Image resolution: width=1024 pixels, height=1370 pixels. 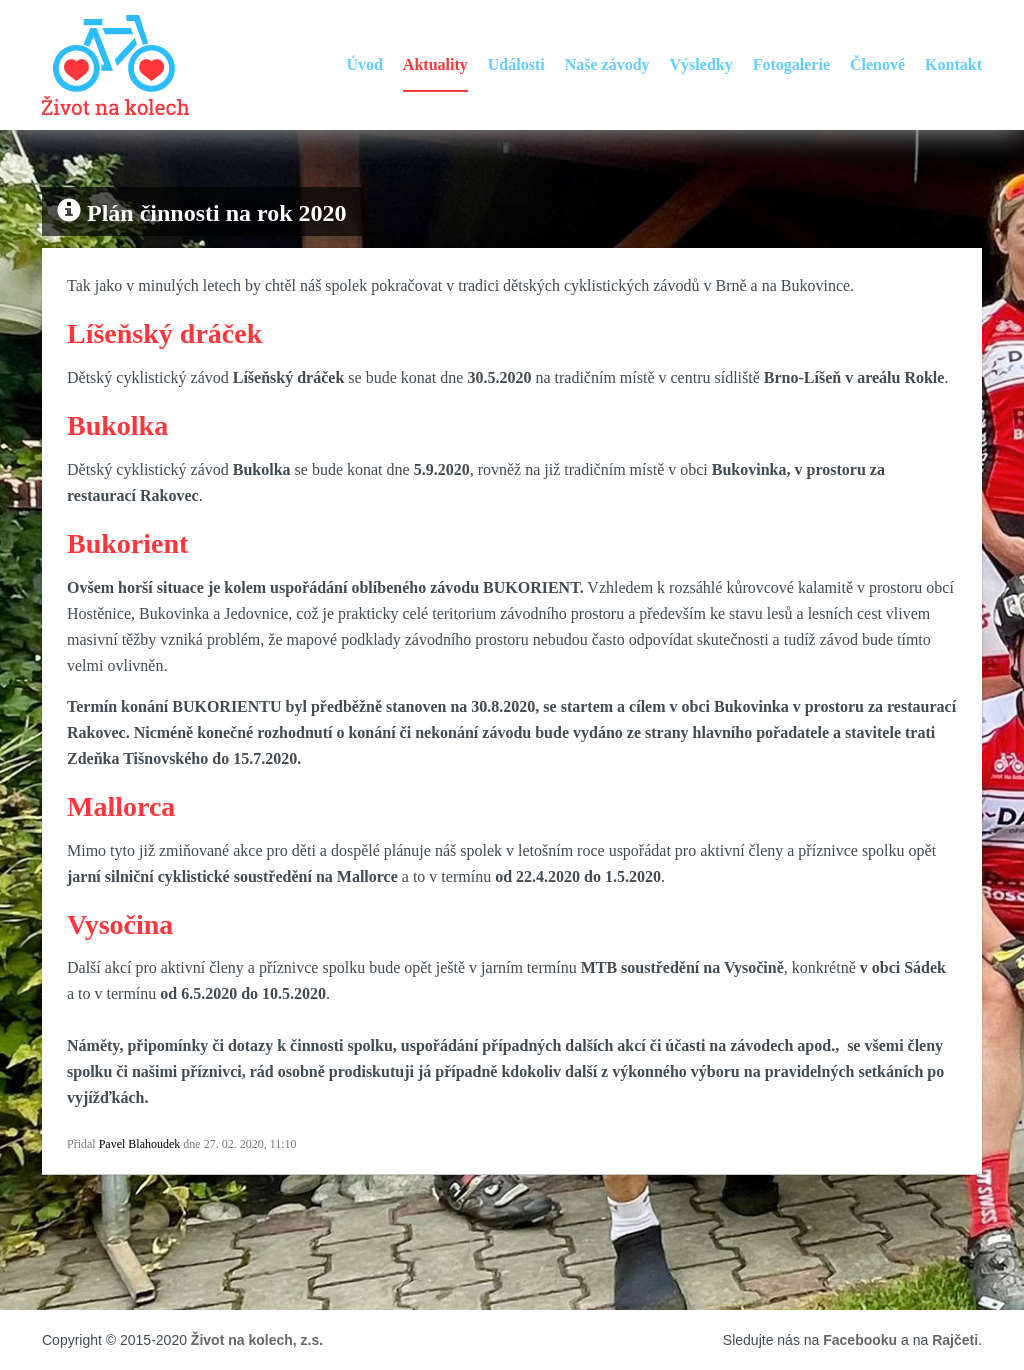 I want to click on Facebooku, so click(x=860, y=1340).